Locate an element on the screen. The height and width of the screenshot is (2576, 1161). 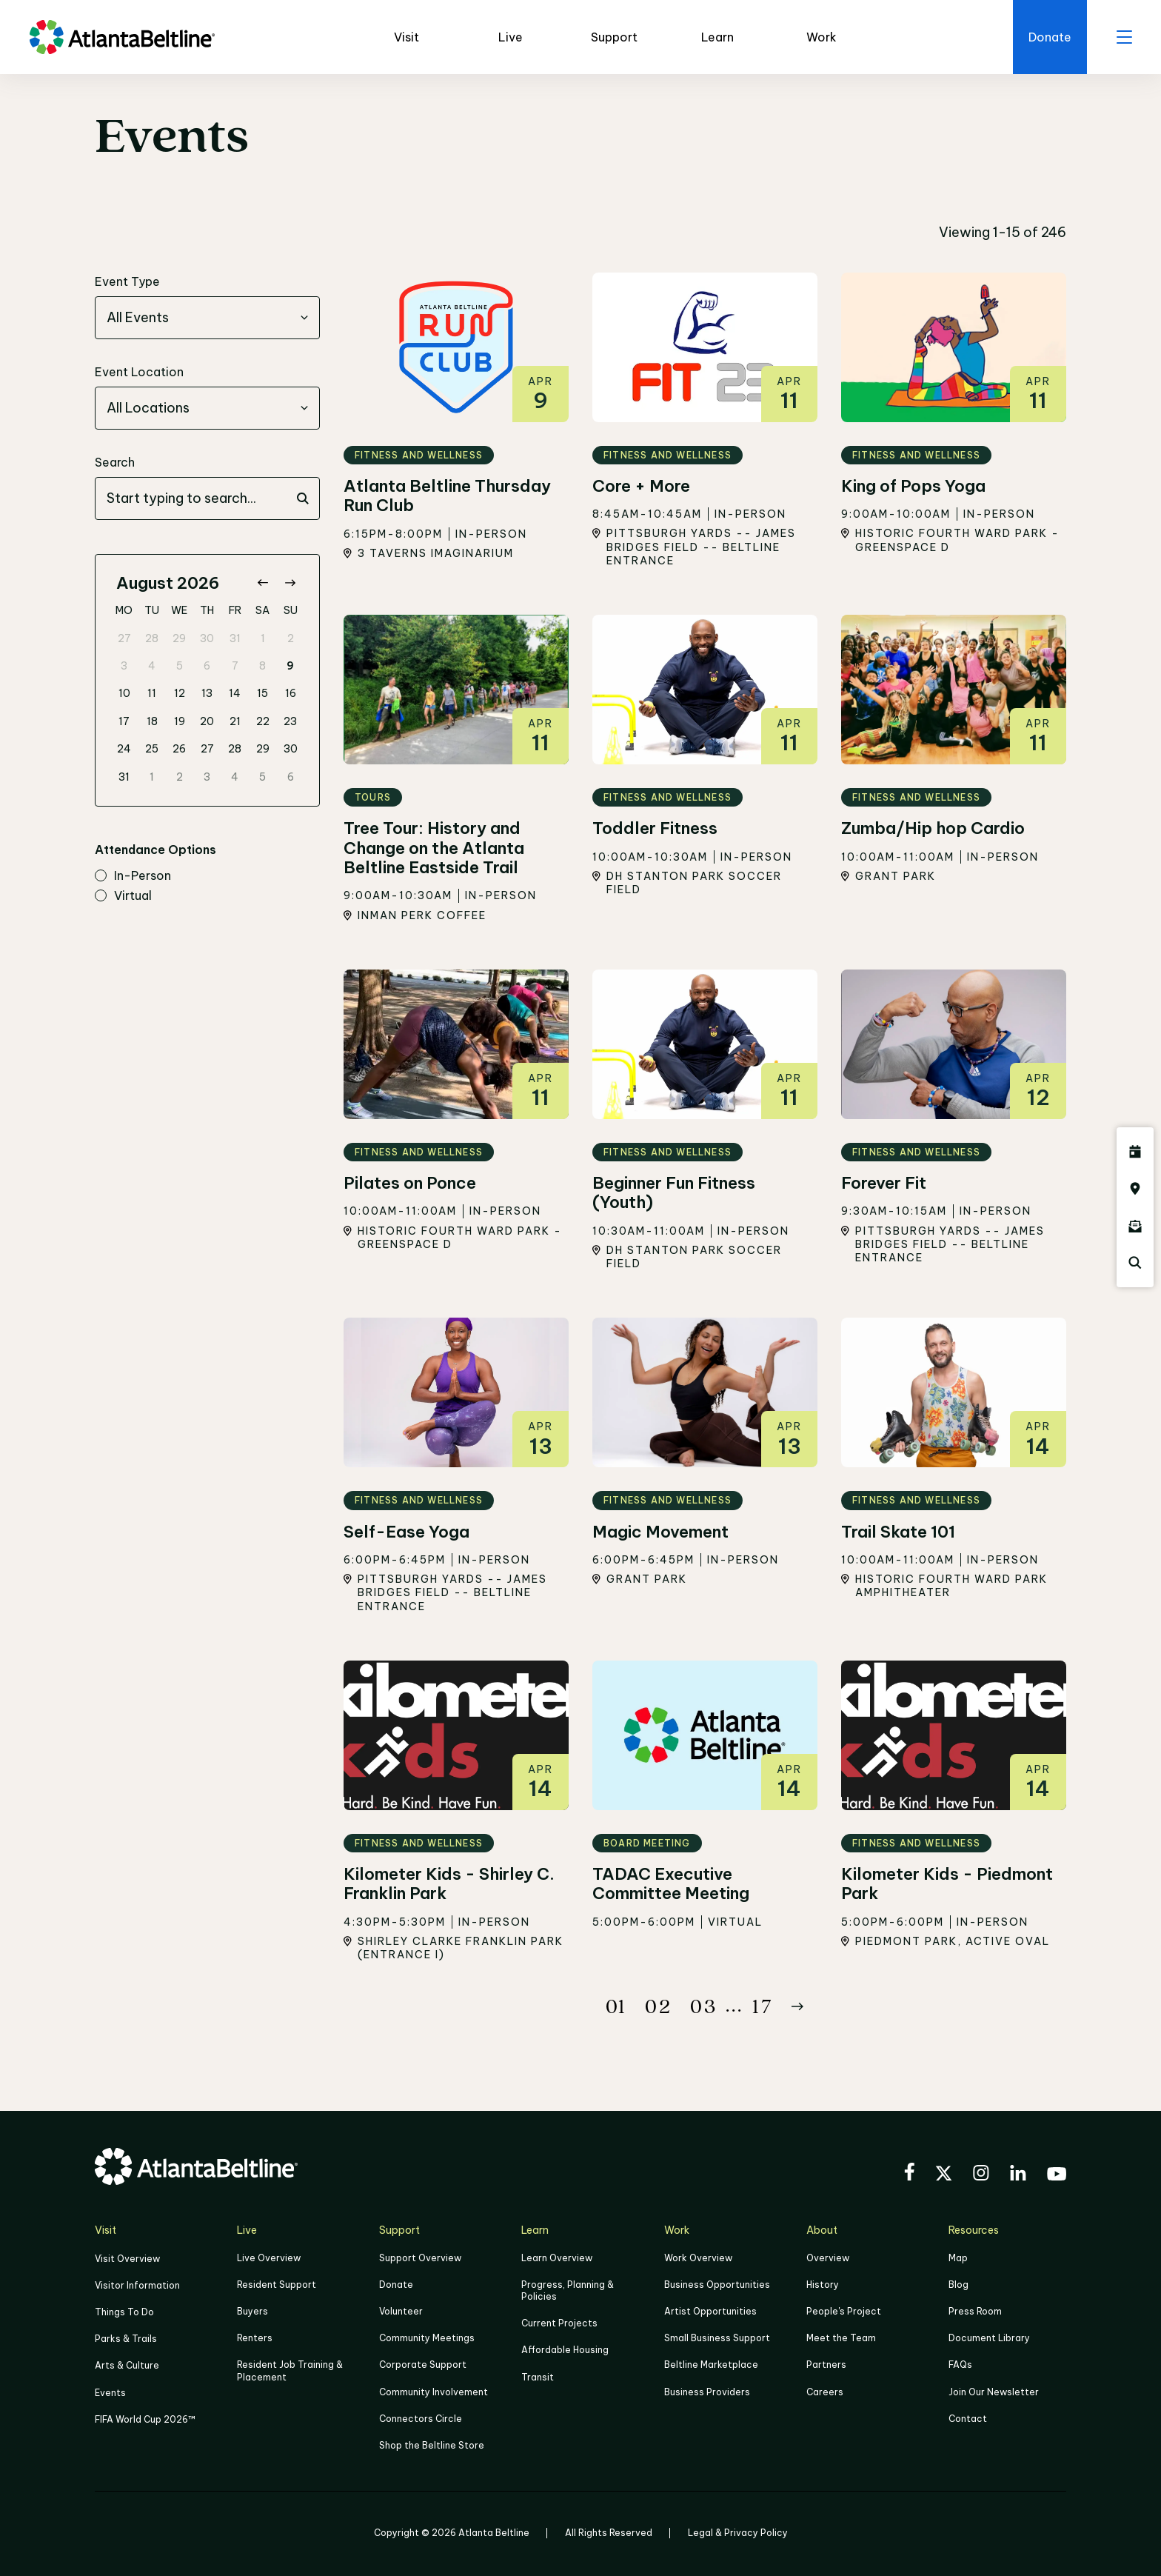
Meet the Team is located at coordinates (841, 2337).